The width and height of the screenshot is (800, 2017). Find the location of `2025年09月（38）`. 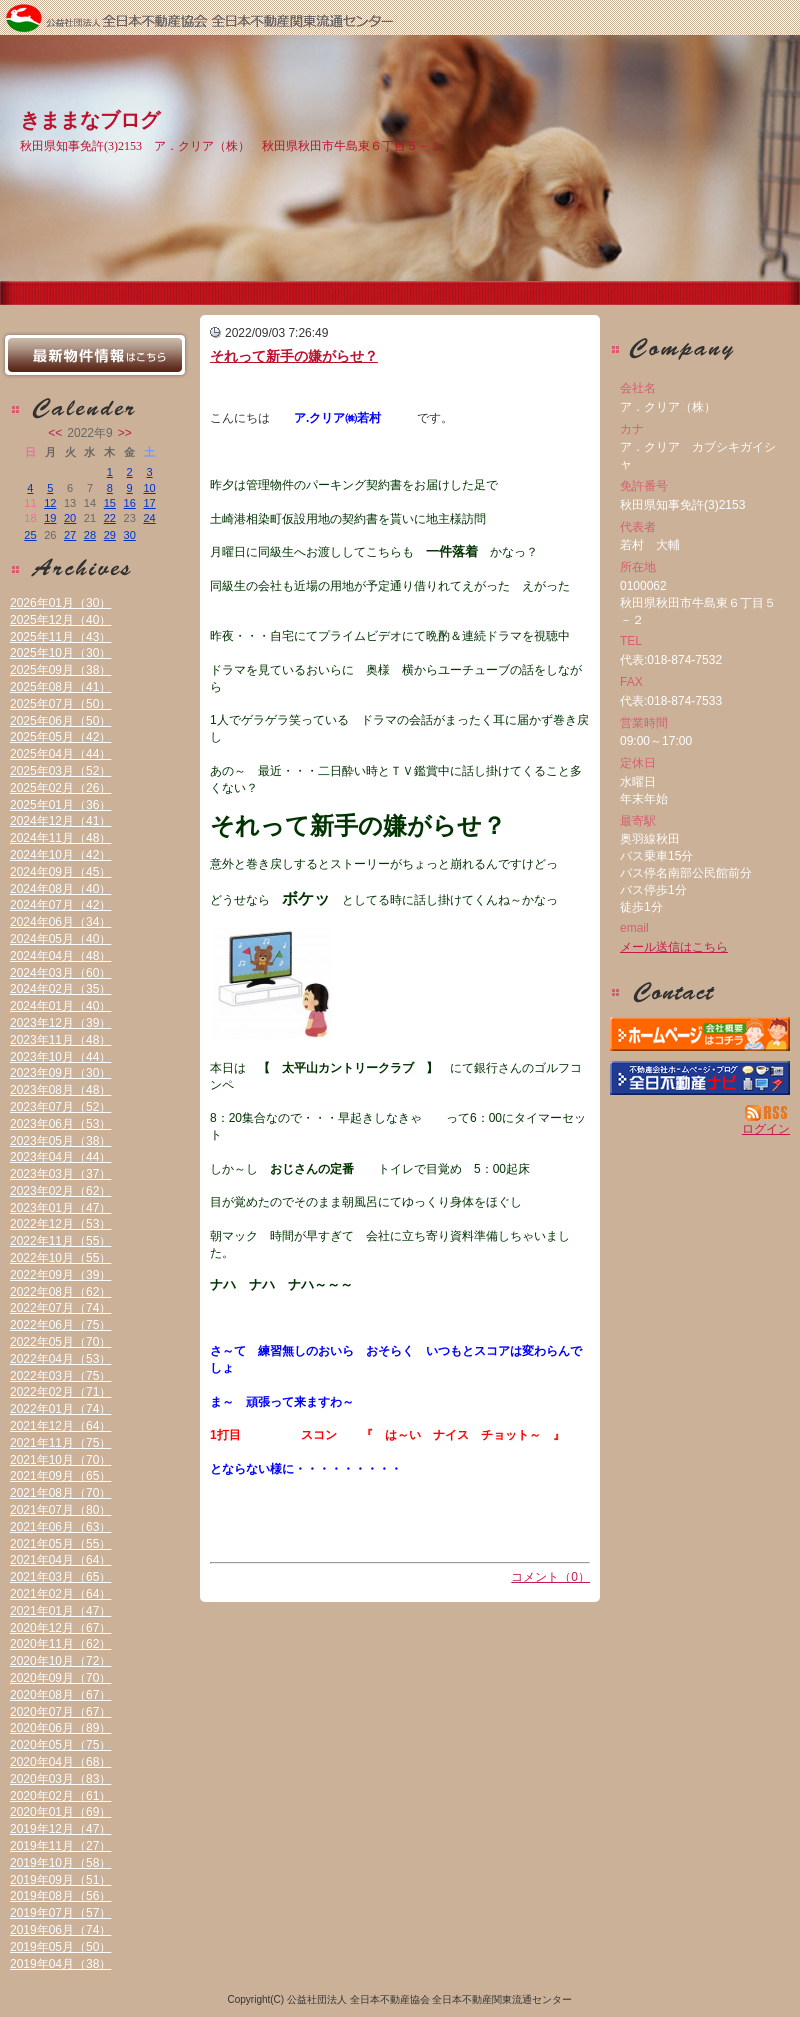

2025年09月（38） is located at coordinates (60, 670).